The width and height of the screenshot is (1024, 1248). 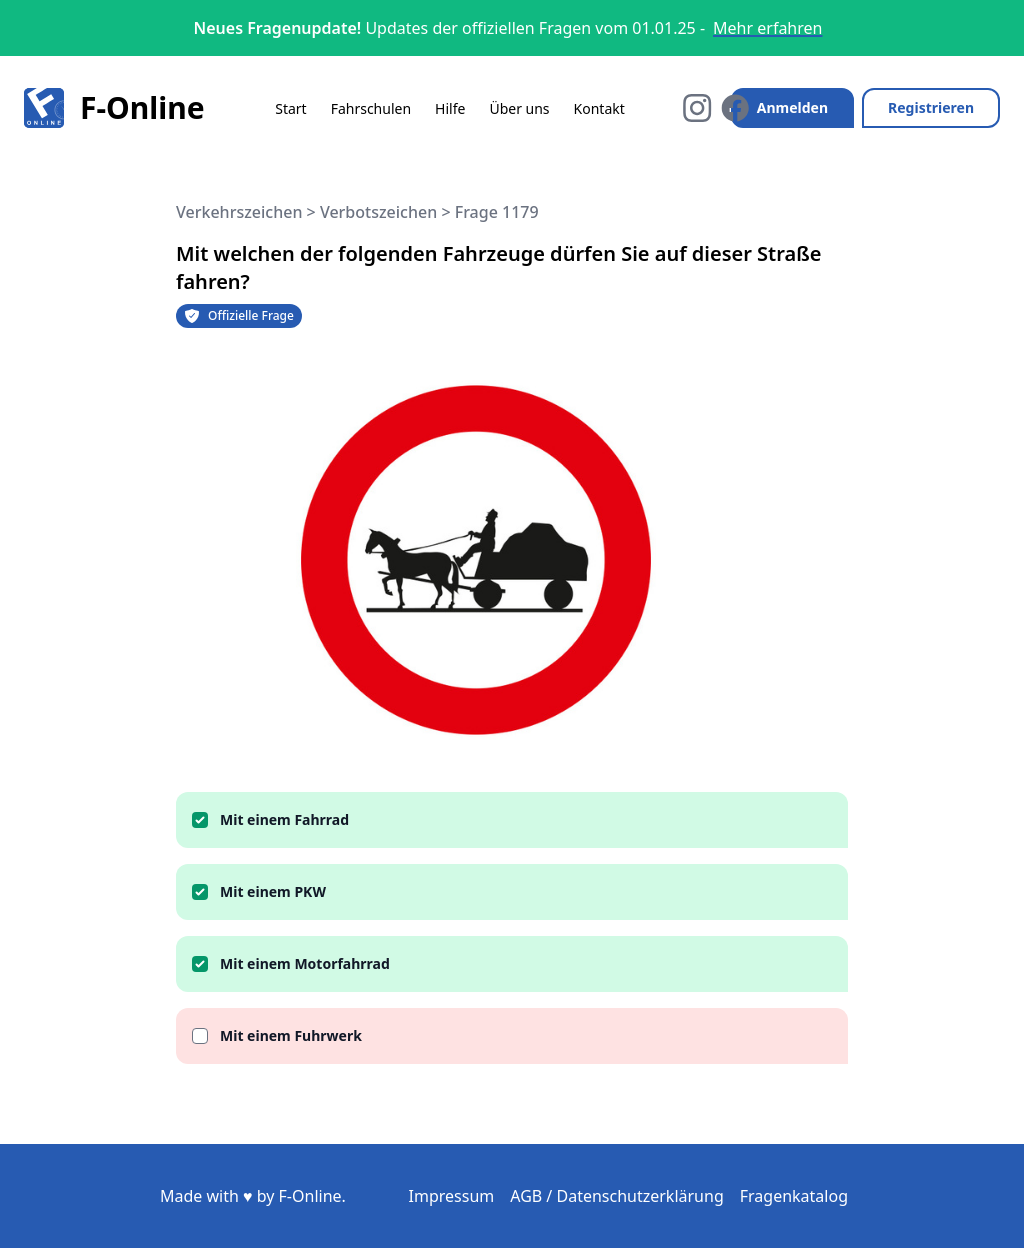 What do you see at coordinates (450, 108) in the screenshot?
I see `Hilfe` at bounding box center [450, 108].